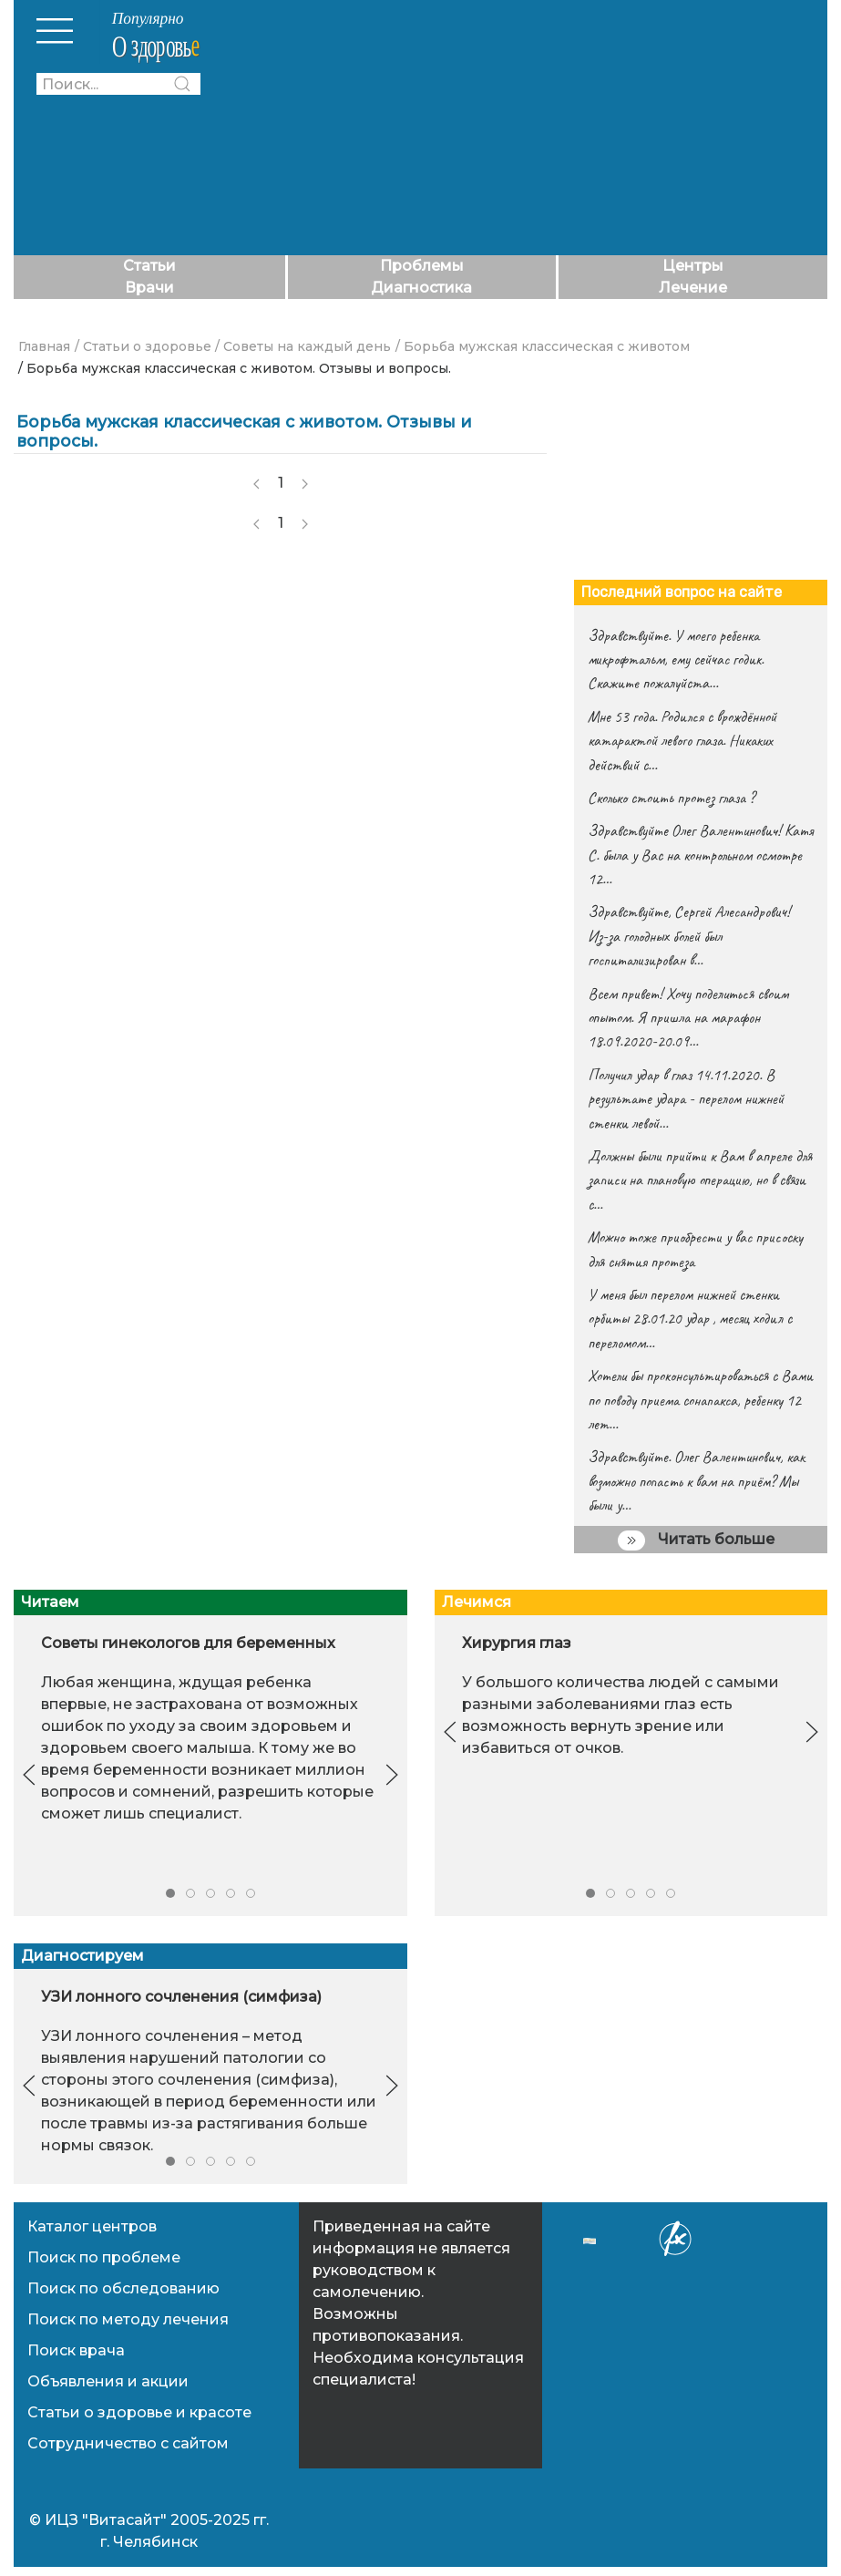 The width and height of the screenshot is (841, 2576). I want to click on Получил удар в глаз 14.11.2020. В результате удара - перелом нижней стенки левой…, so click(686, 1099).